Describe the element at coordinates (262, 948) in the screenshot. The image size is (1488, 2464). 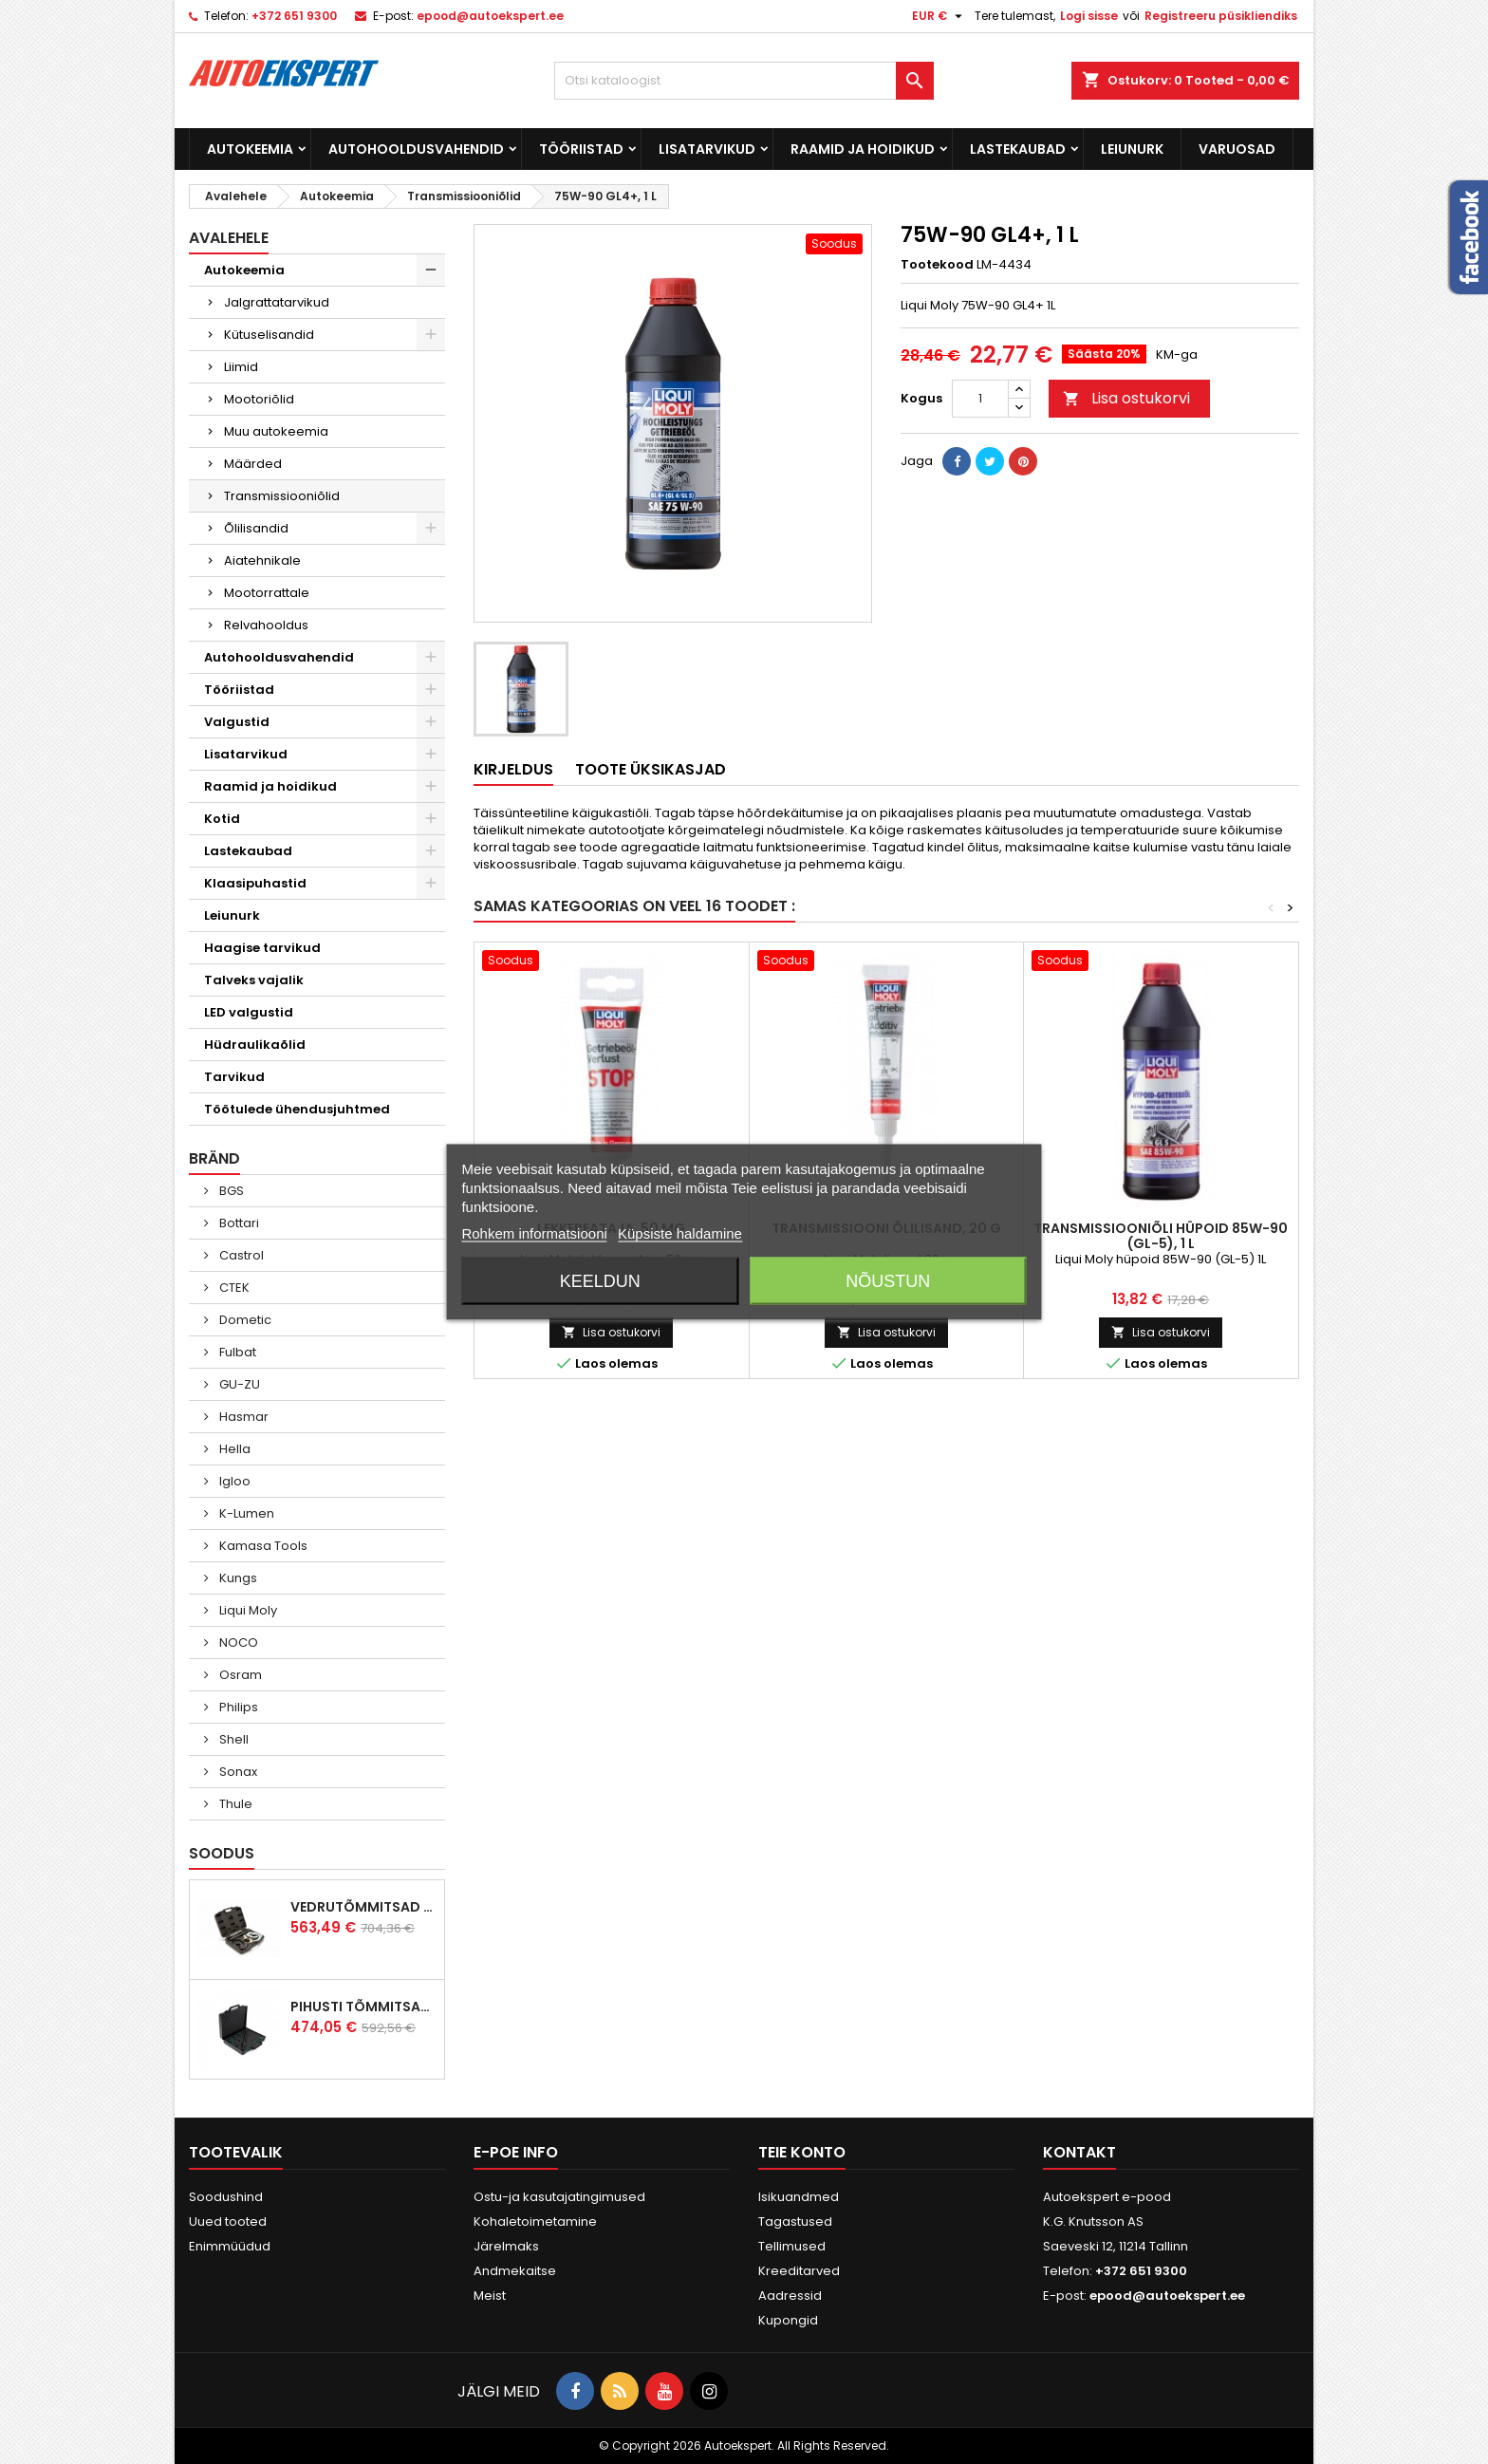
I see `Haagise tarvikud` at that location.